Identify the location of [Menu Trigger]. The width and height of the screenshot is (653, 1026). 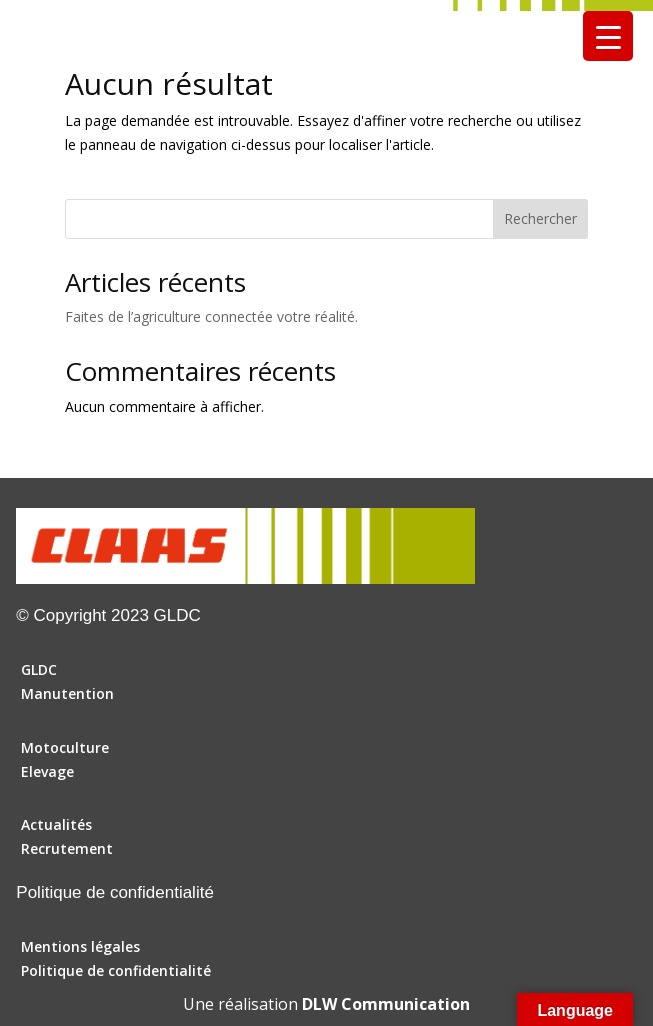
(608, 36).